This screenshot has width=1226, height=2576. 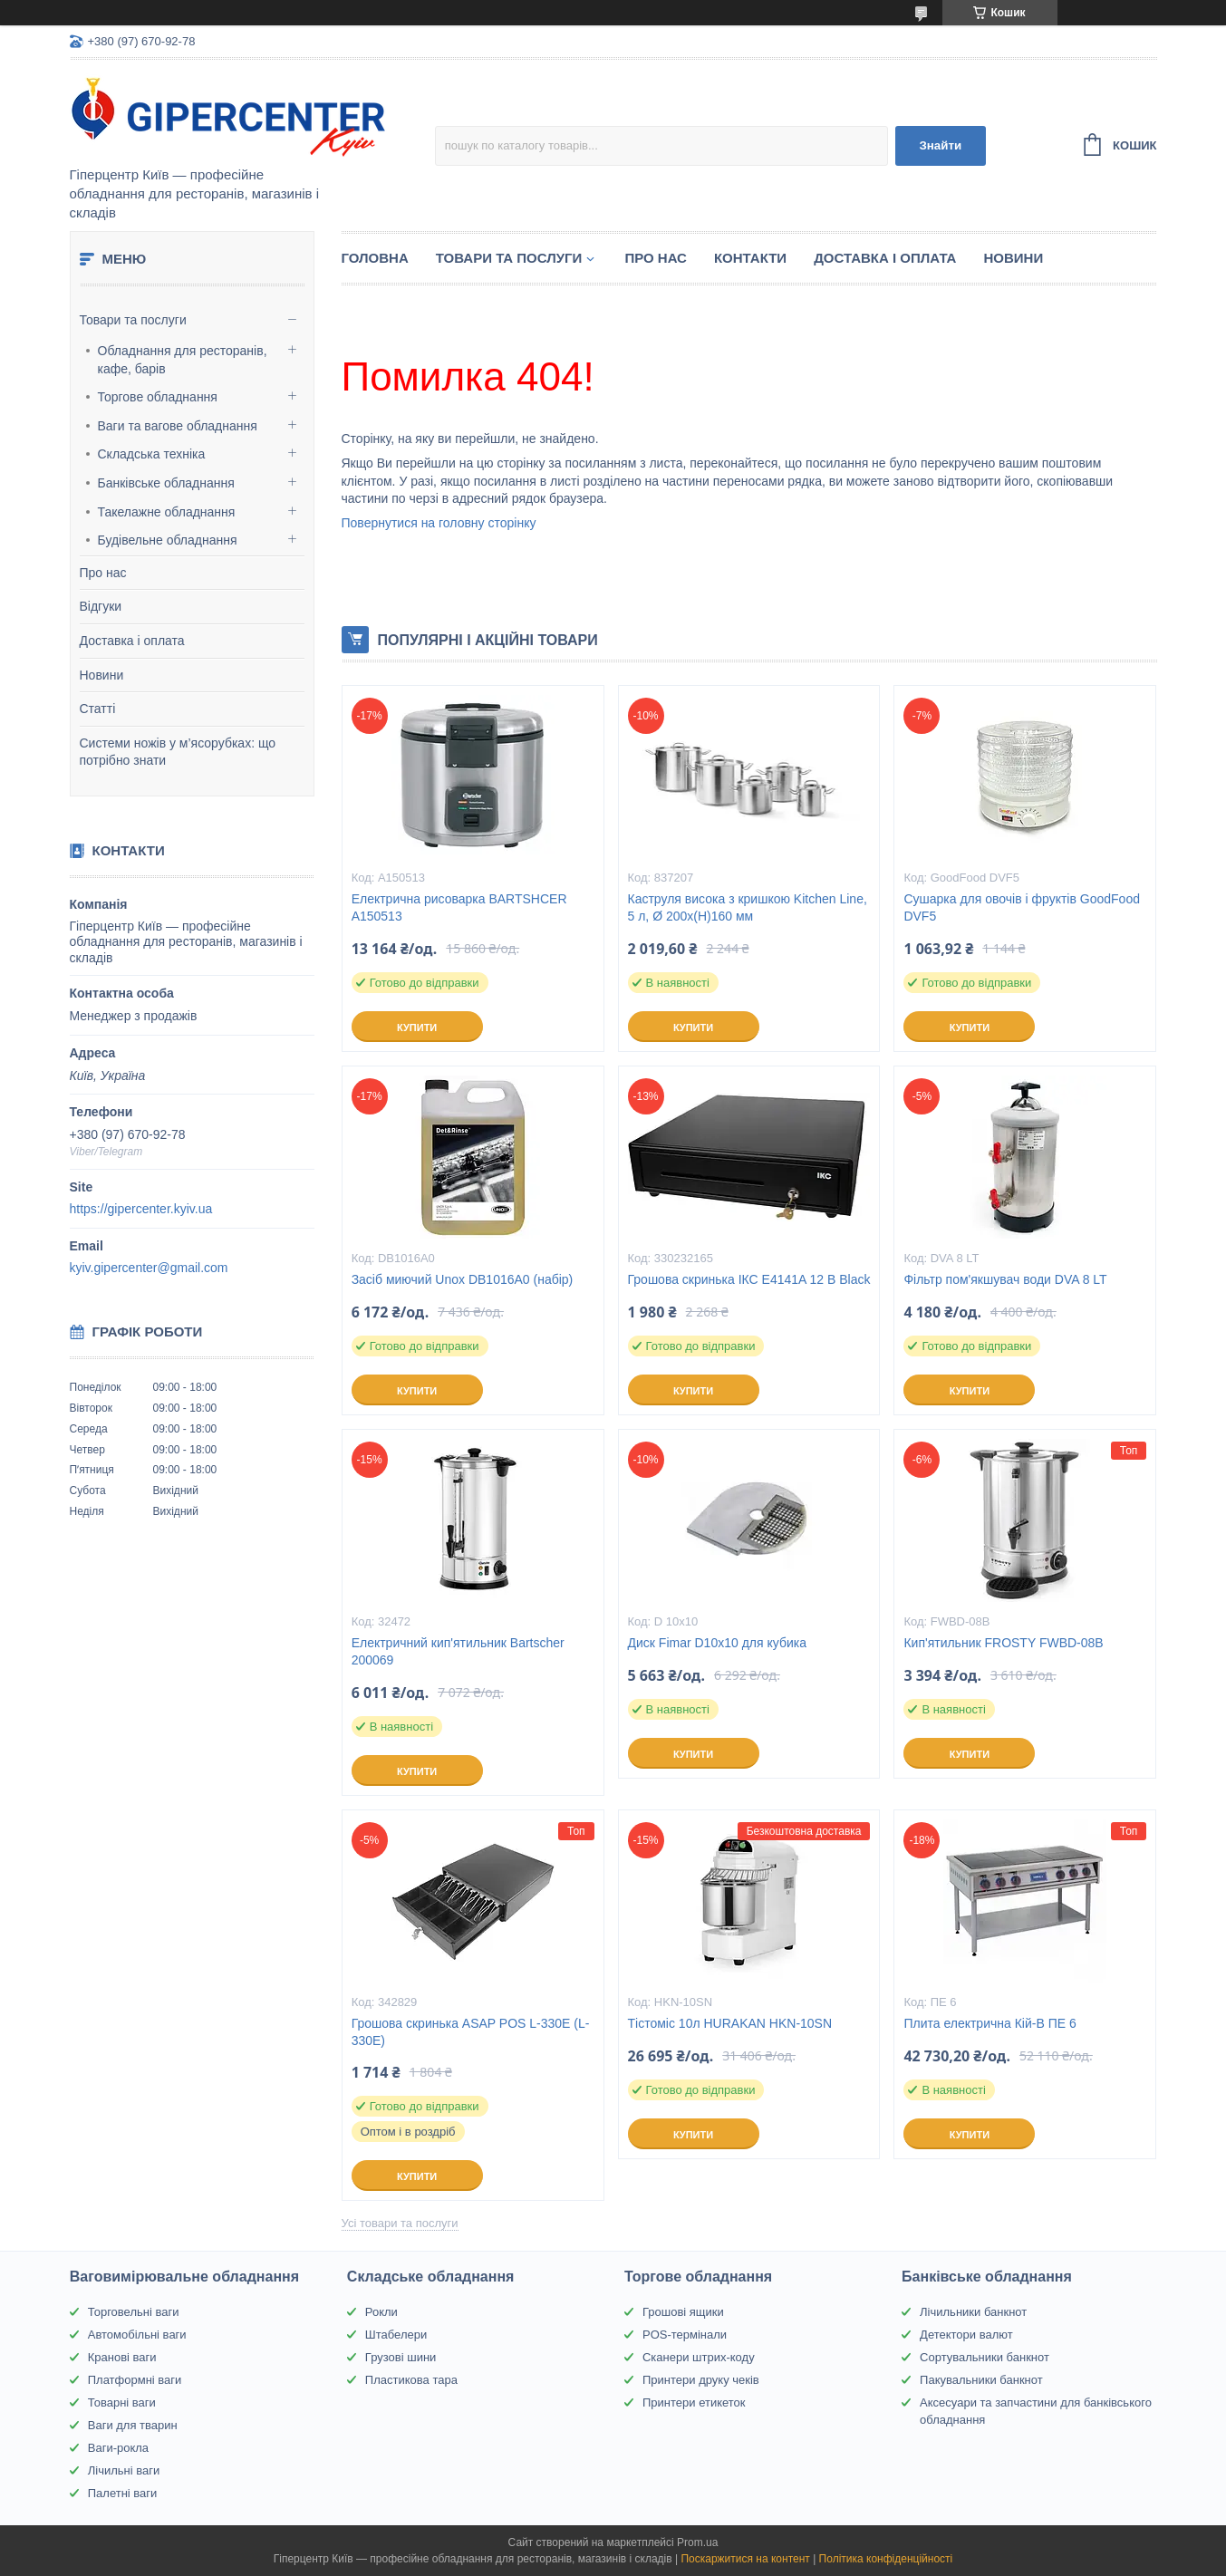 What do you see at coordinates (400, 2223) in the screenshot?
I see `Усі товари та послуги` at bounding box center [400, 2223].